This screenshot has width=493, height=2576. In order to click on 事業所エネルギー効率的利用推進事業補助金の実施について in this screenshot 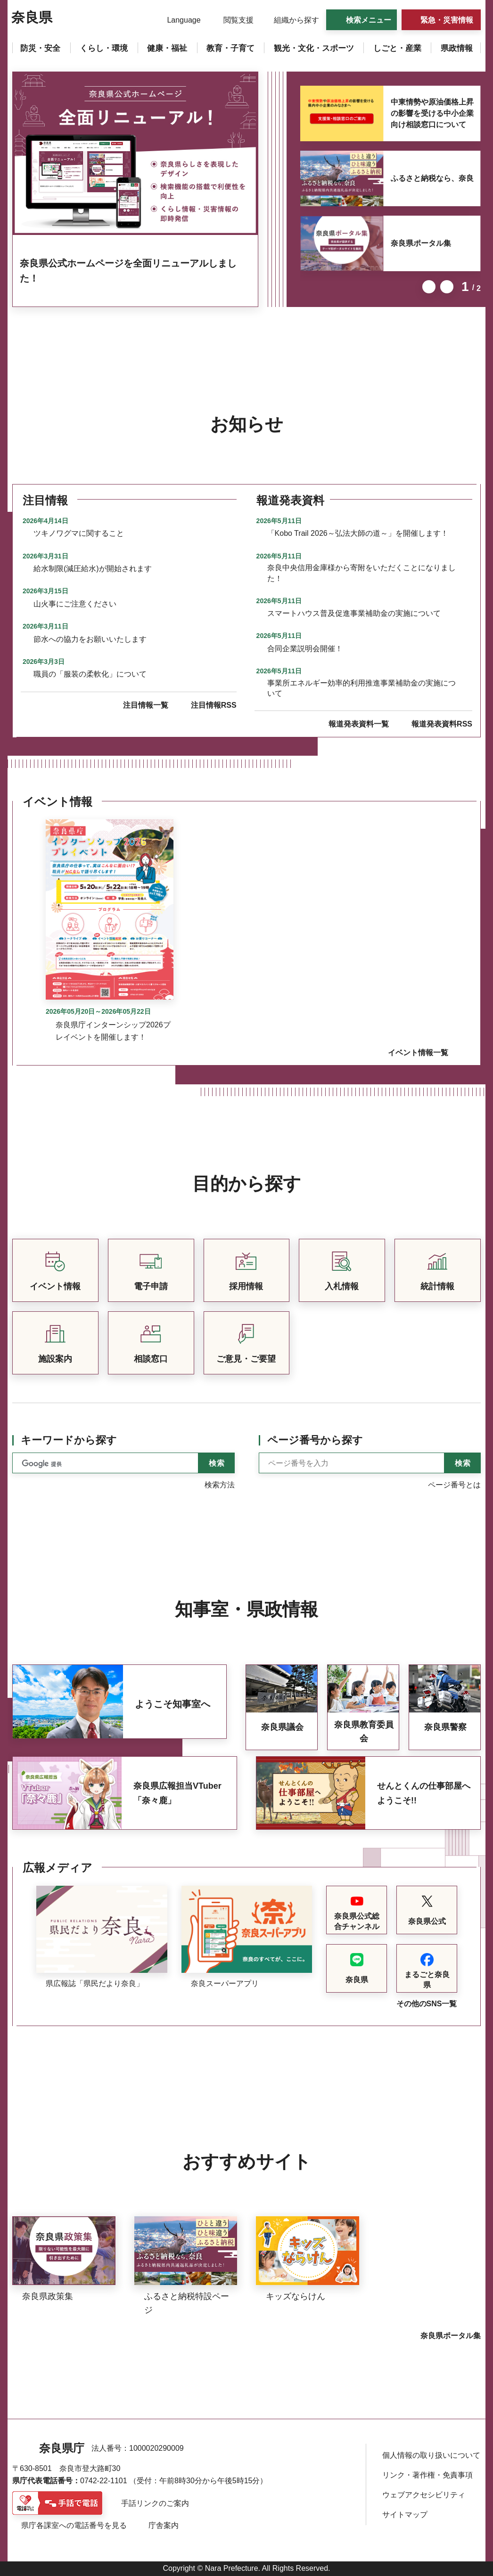, I will do `click(361, 688)`.